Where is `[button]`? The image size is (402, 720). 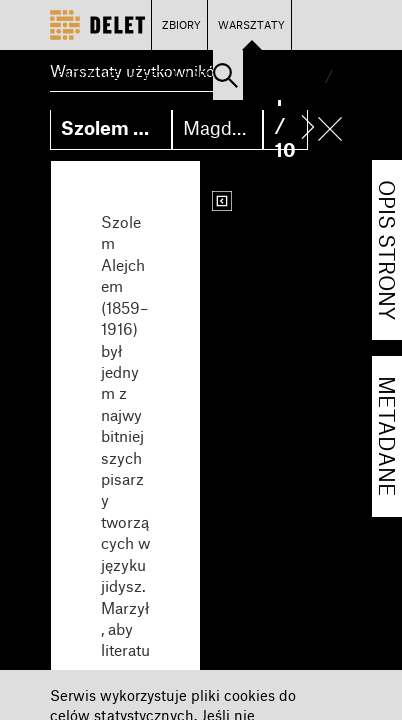
[button] is located at coordinates (225, 75).